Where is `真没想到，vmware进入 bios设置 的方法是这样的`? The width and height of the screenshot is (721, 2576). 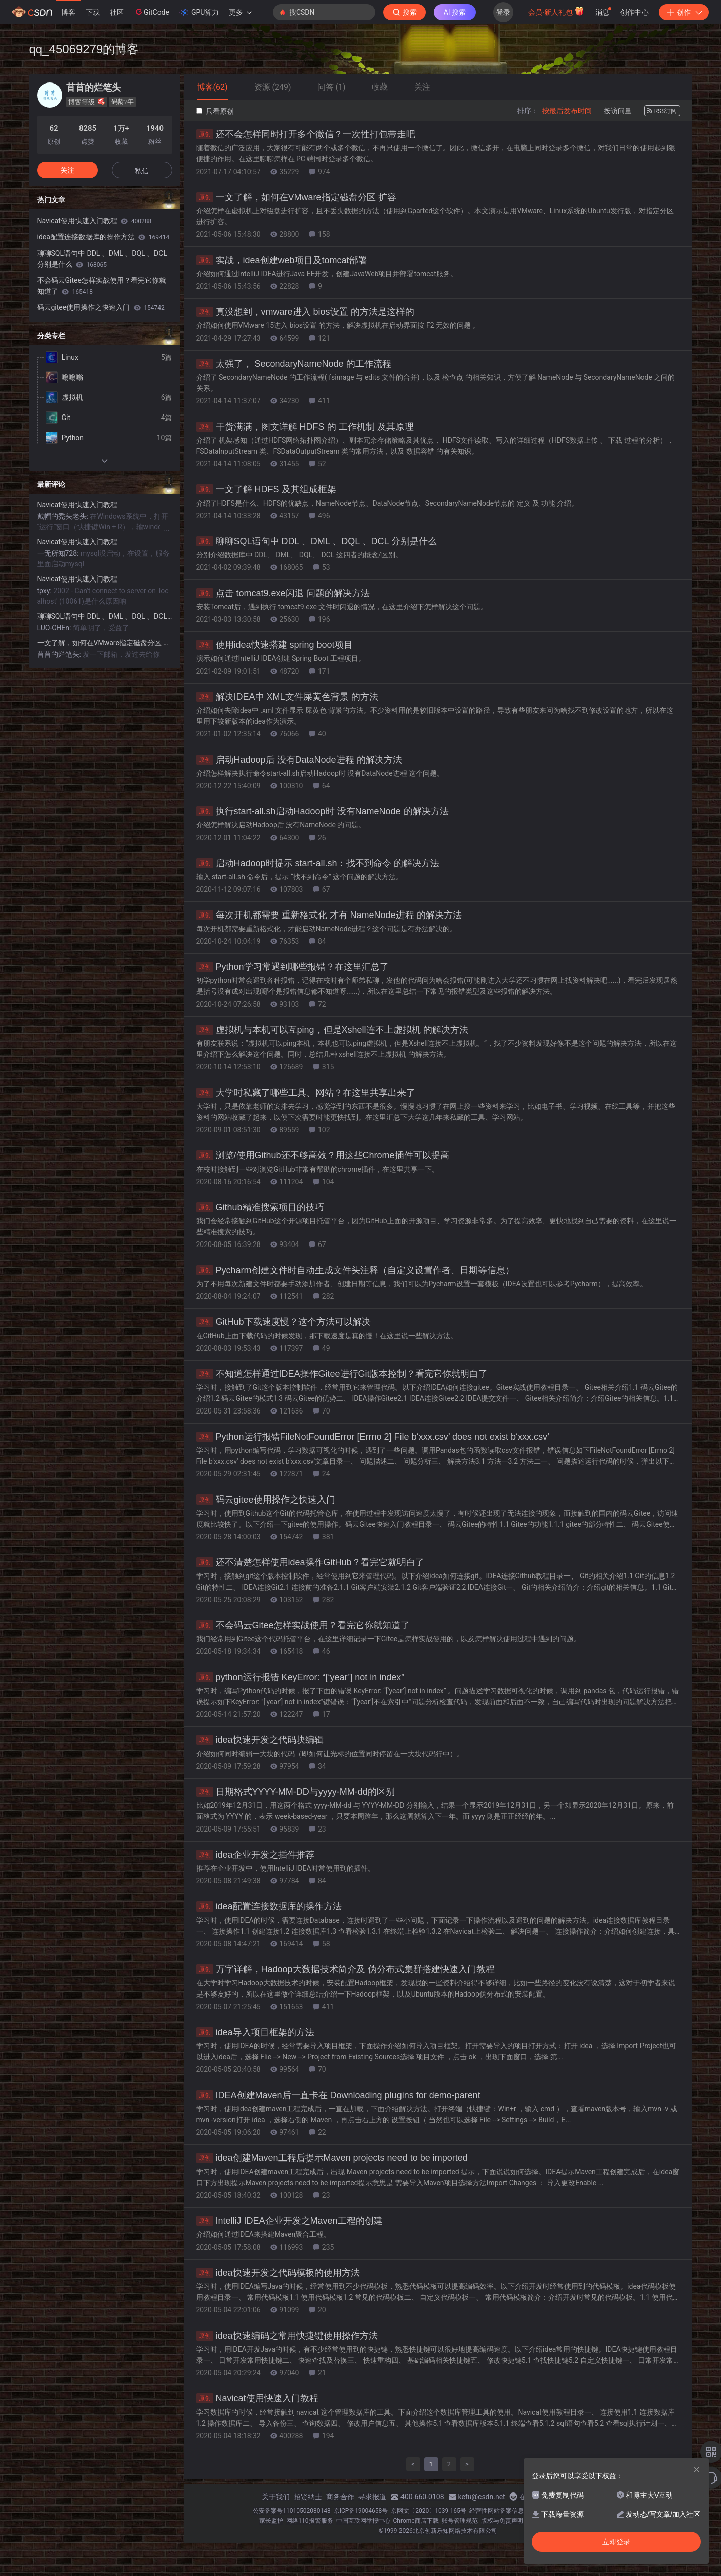 真没想到，vmware进入 bios设置 的方法是这样的 is located at coordinates (305, 312).